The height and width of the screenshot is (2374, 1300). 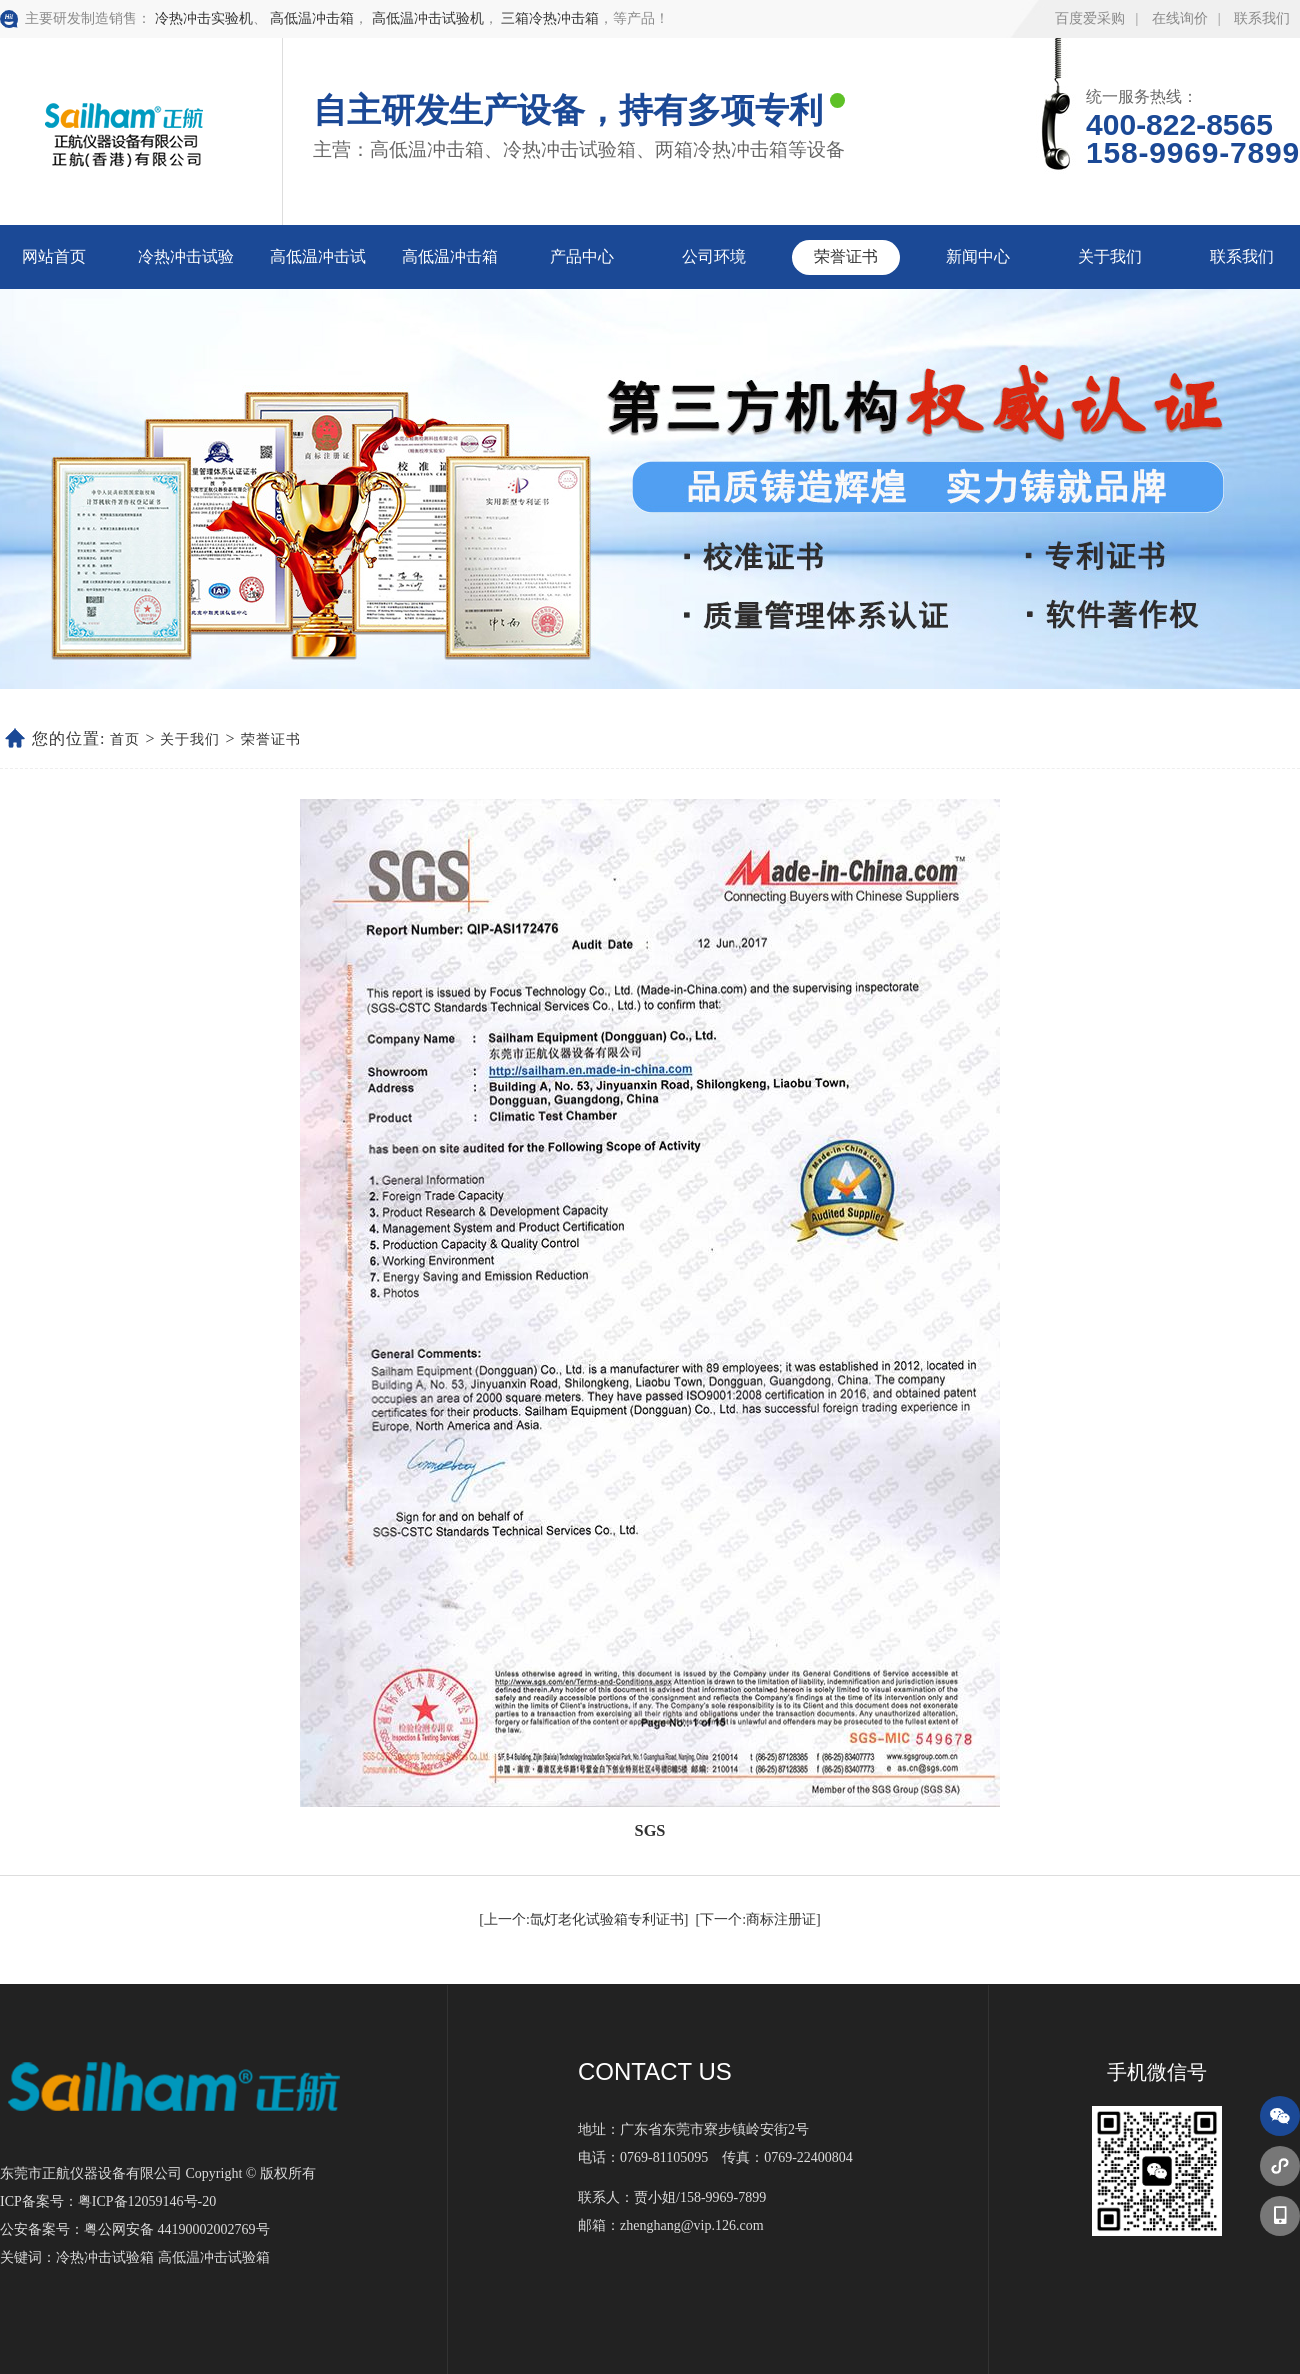 What do you see at coordinates (978, 256) in the screenshot?
I see `新闻中心` at bounding box center [978, 256].